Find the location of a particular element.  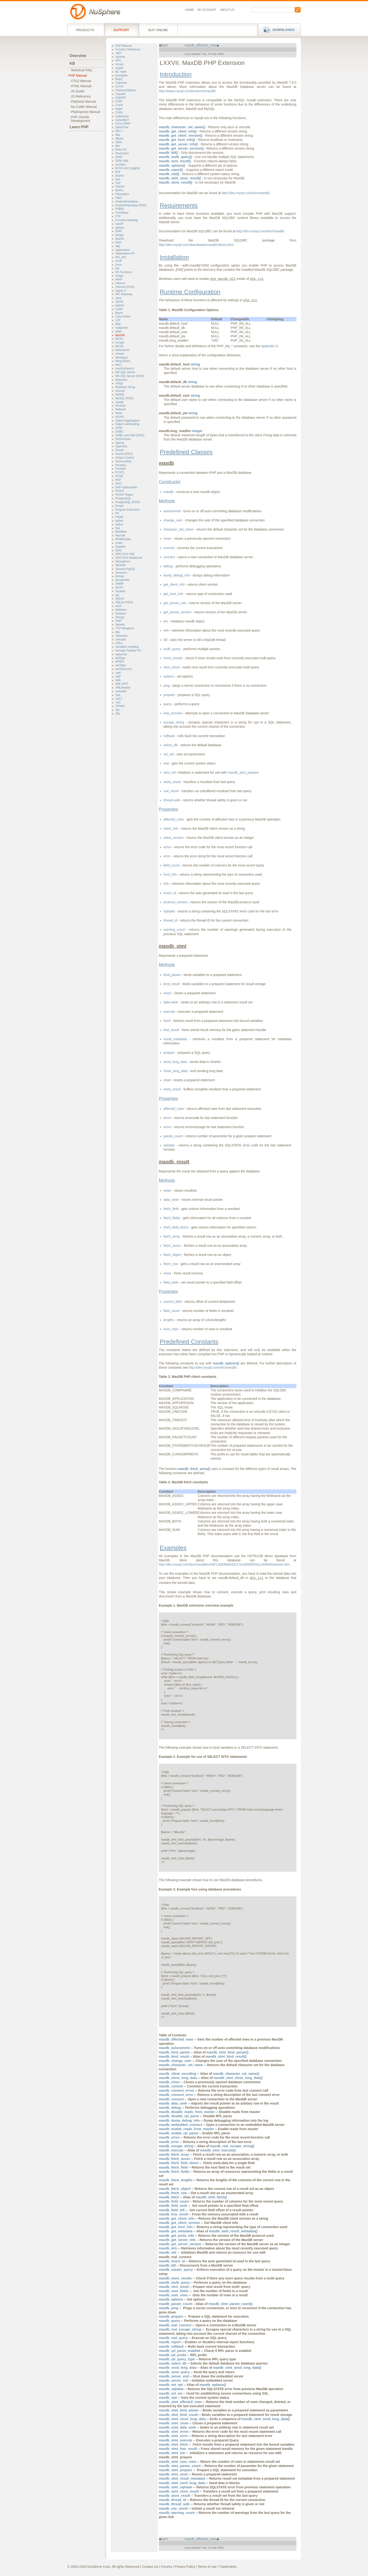

lengths is located at coordinates (169, 1320).